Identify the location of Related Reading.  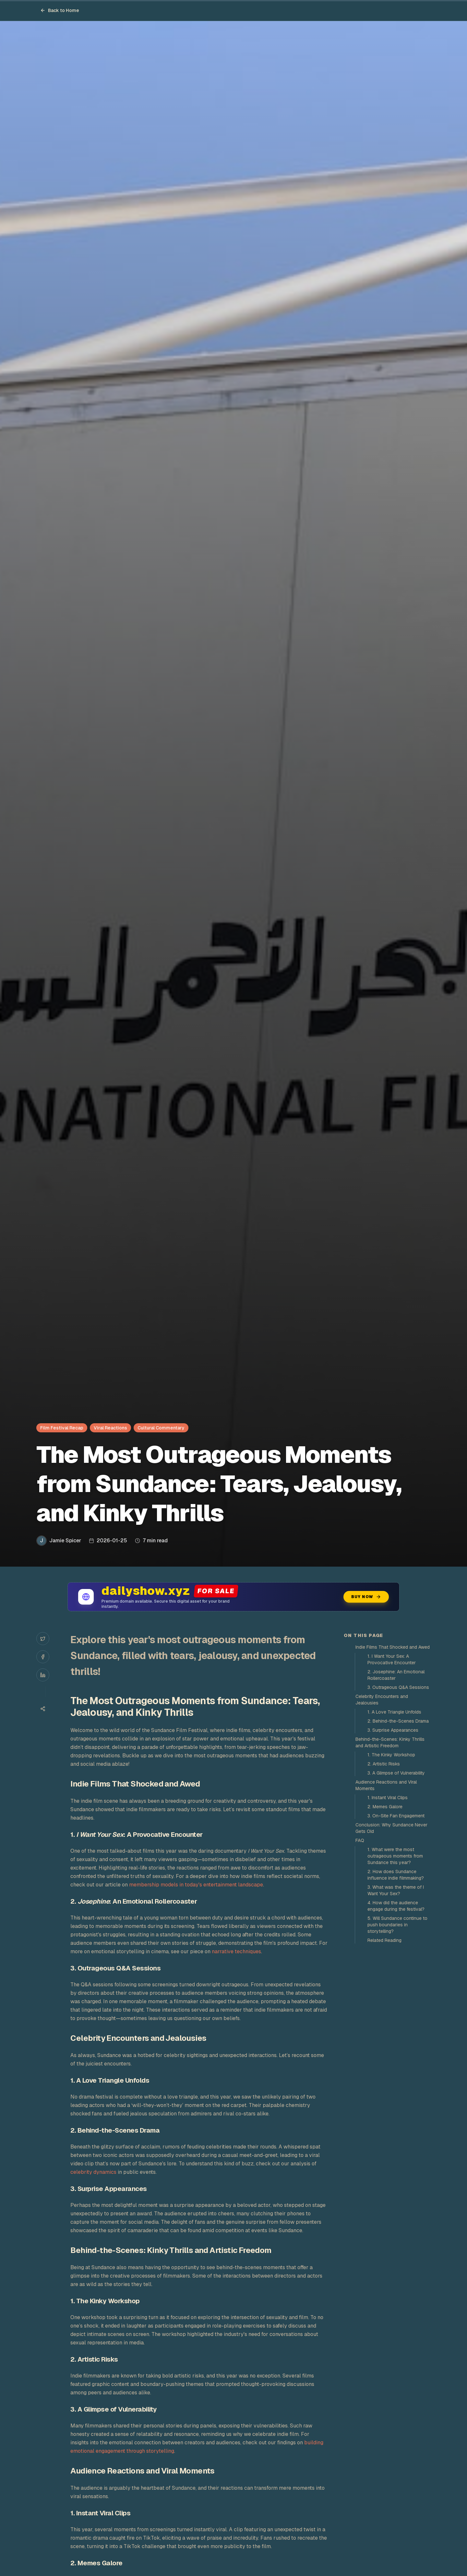
(384, 1940).